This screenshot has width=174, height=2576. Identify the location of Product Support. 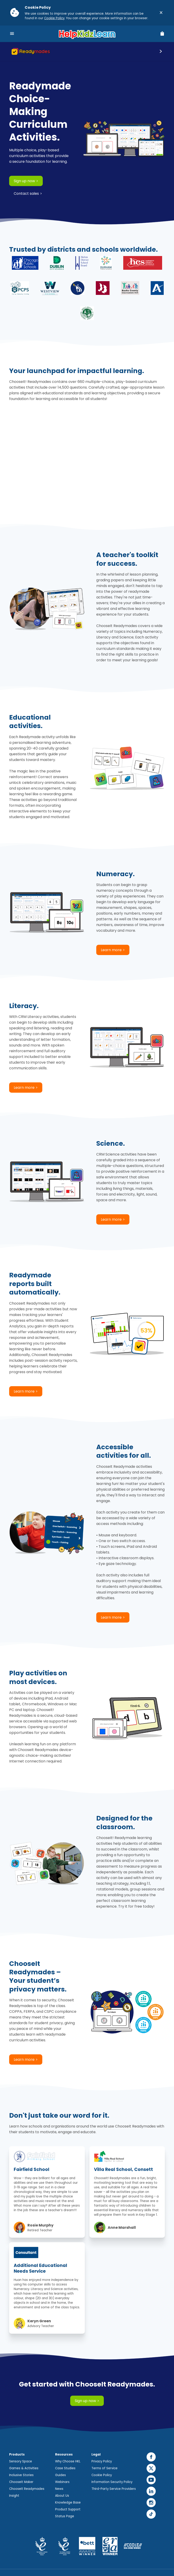
(67, 2509).